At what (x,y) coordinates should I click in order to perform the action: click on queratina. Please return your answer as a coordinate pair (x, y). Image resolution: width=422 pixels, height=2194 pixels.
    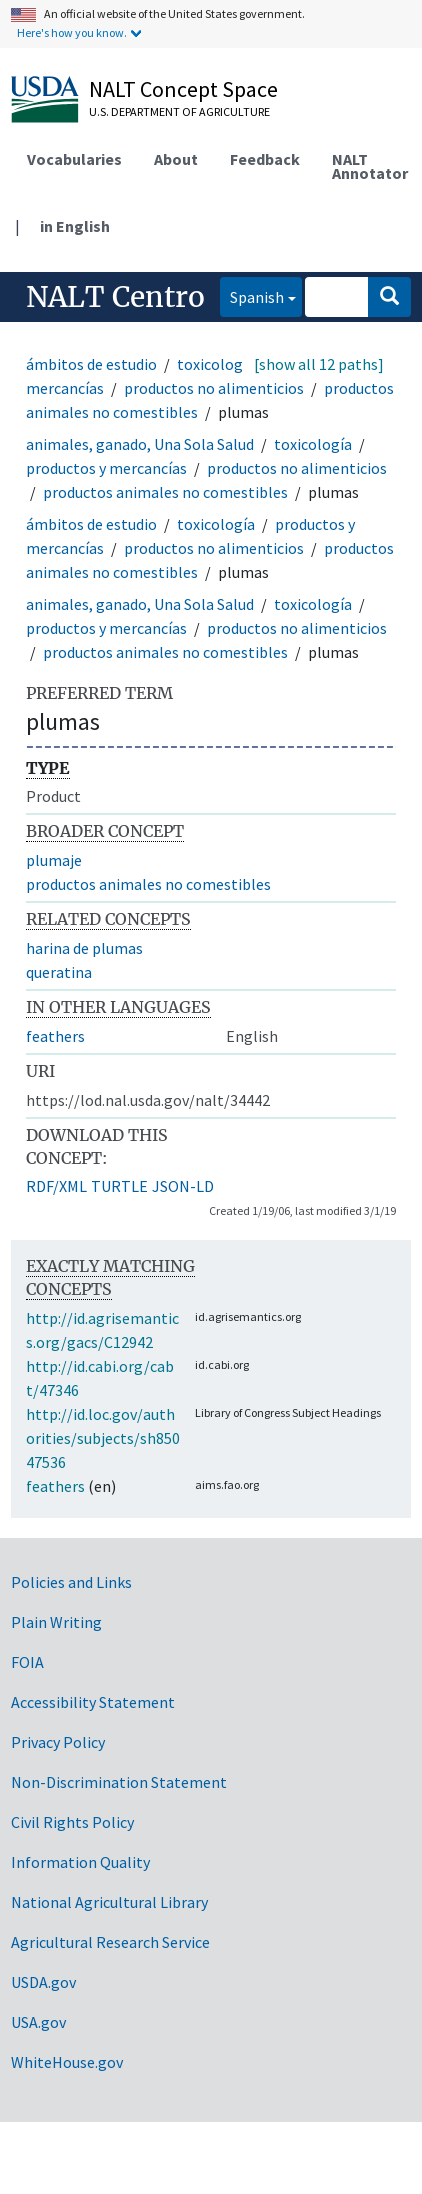
    Looking at the image, I should click on (59, 972).